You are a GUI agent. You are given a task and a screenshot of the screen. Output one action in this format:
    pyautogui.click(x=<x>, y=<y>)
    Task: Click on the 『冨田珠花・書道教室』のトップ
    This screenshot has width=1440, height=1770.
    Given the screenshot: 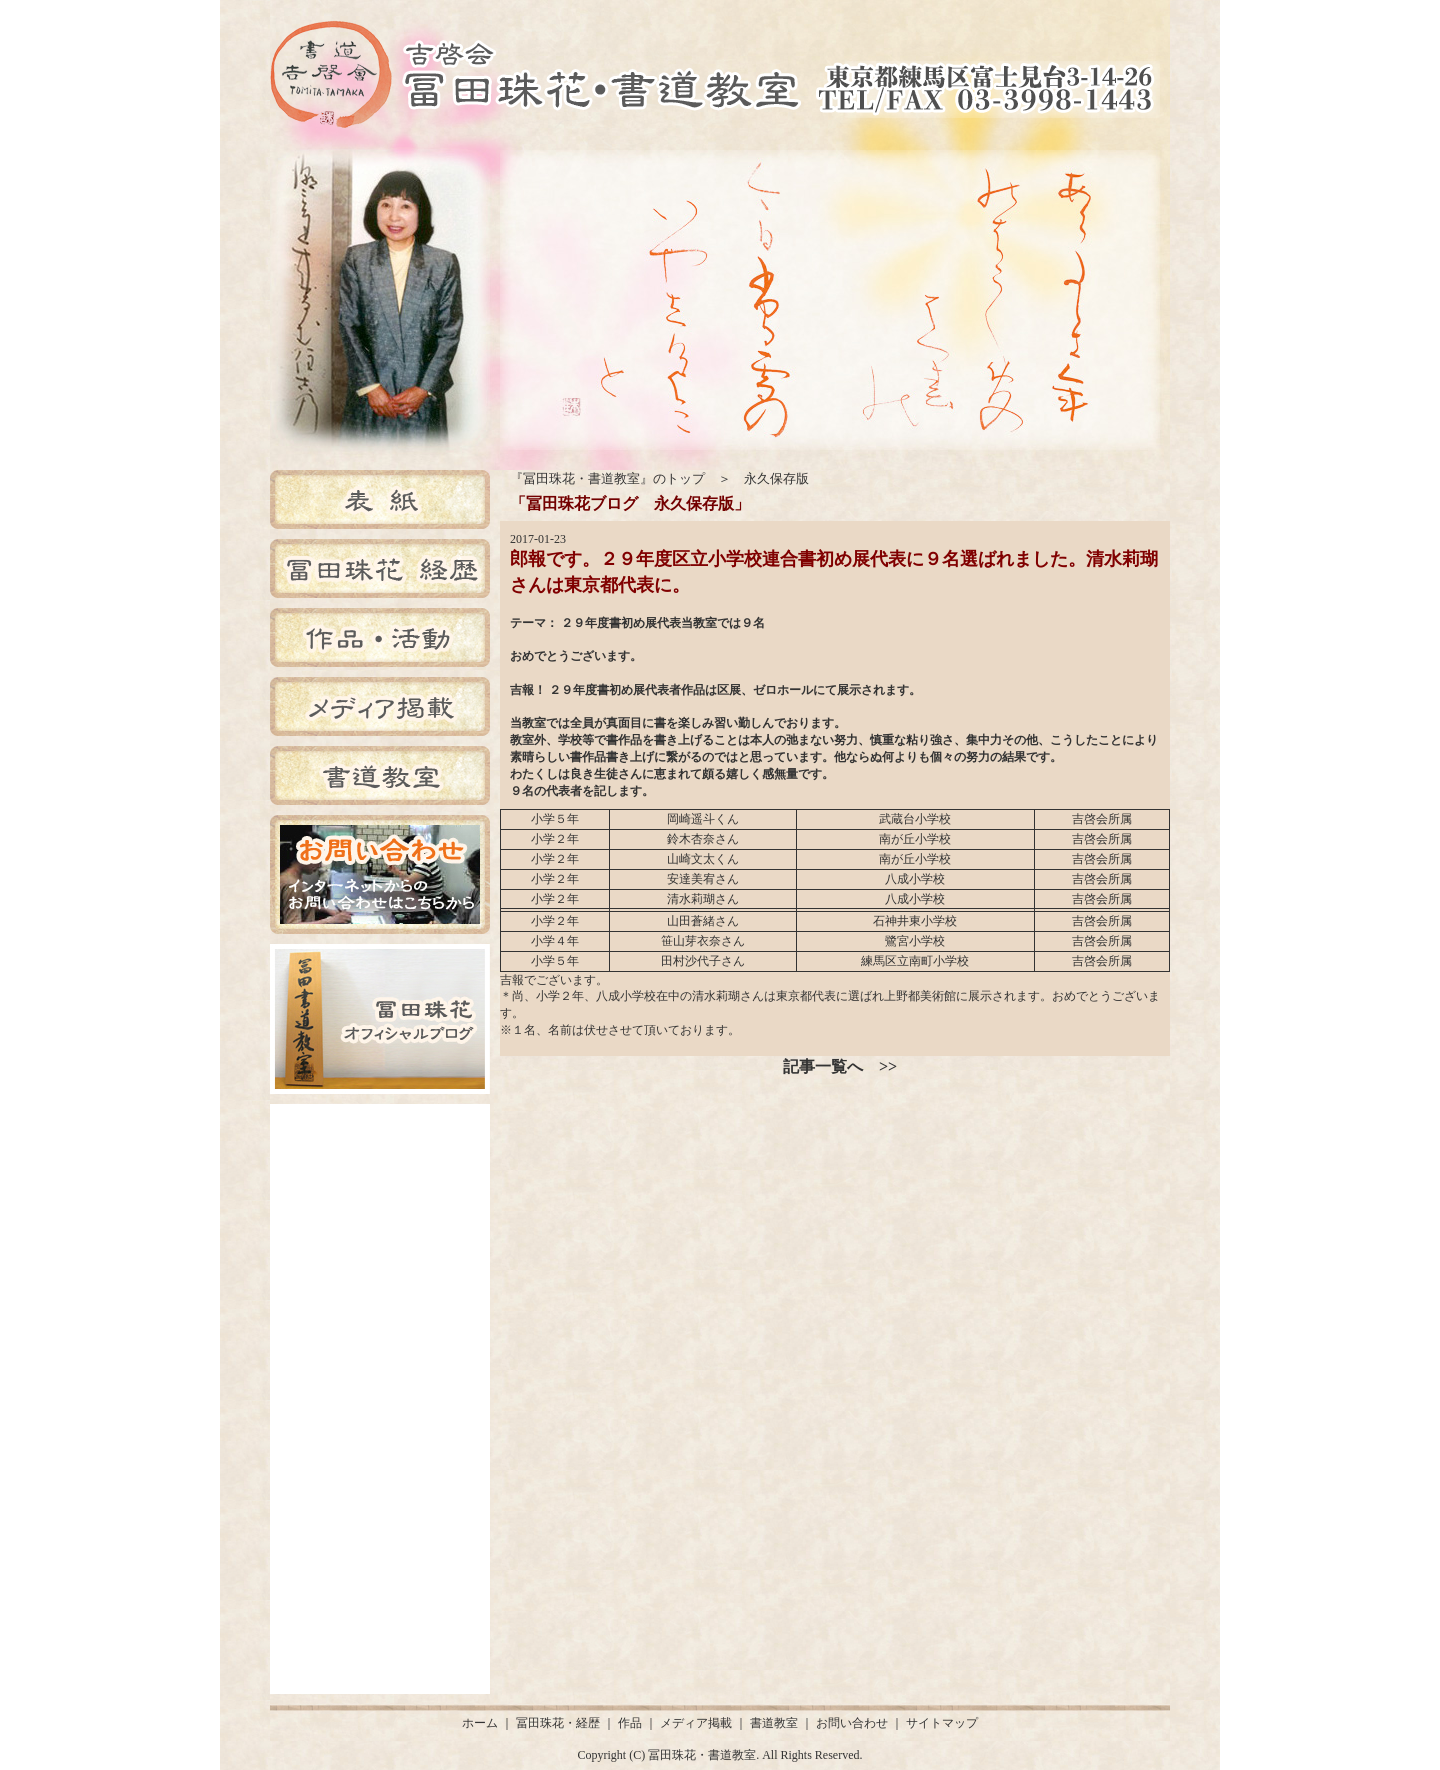 What is the action you would take?
    pyautogui.click(x=607, y=478)
    